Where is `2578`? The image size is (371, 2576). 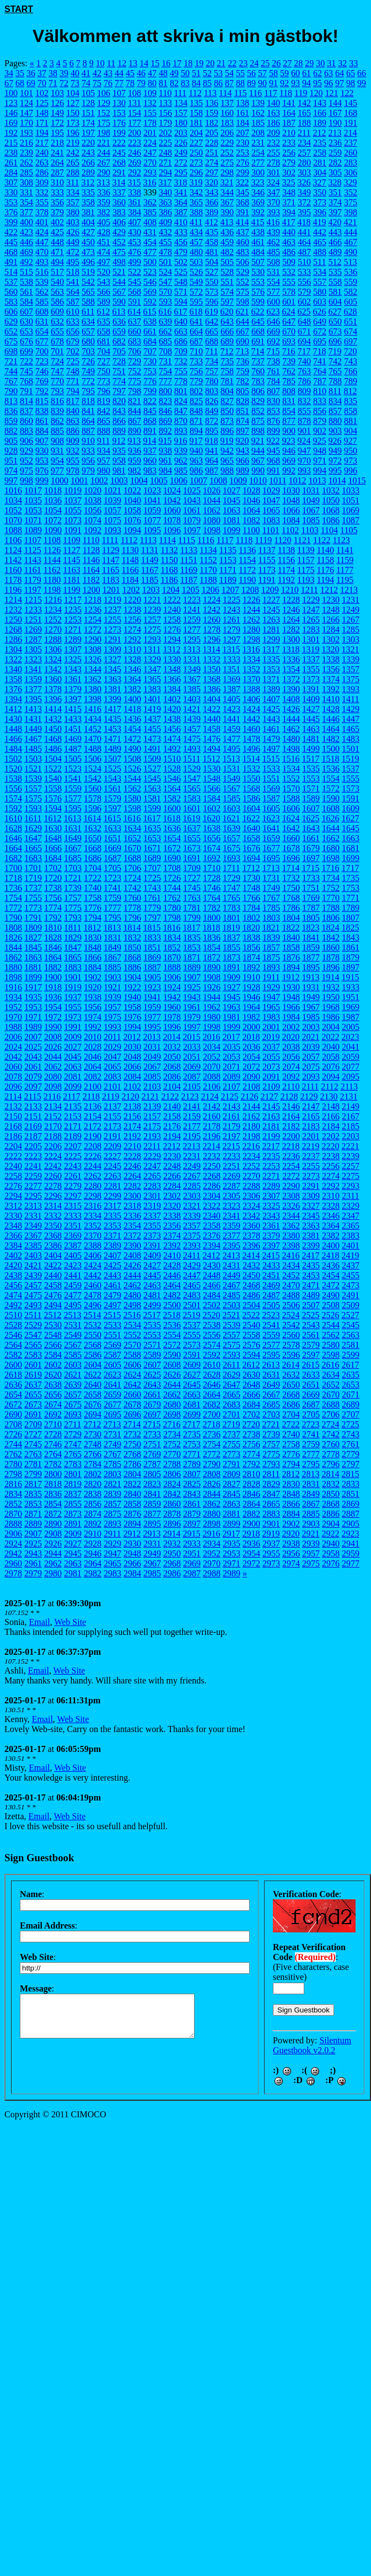 2578 is located at coordinates (291, 1345).